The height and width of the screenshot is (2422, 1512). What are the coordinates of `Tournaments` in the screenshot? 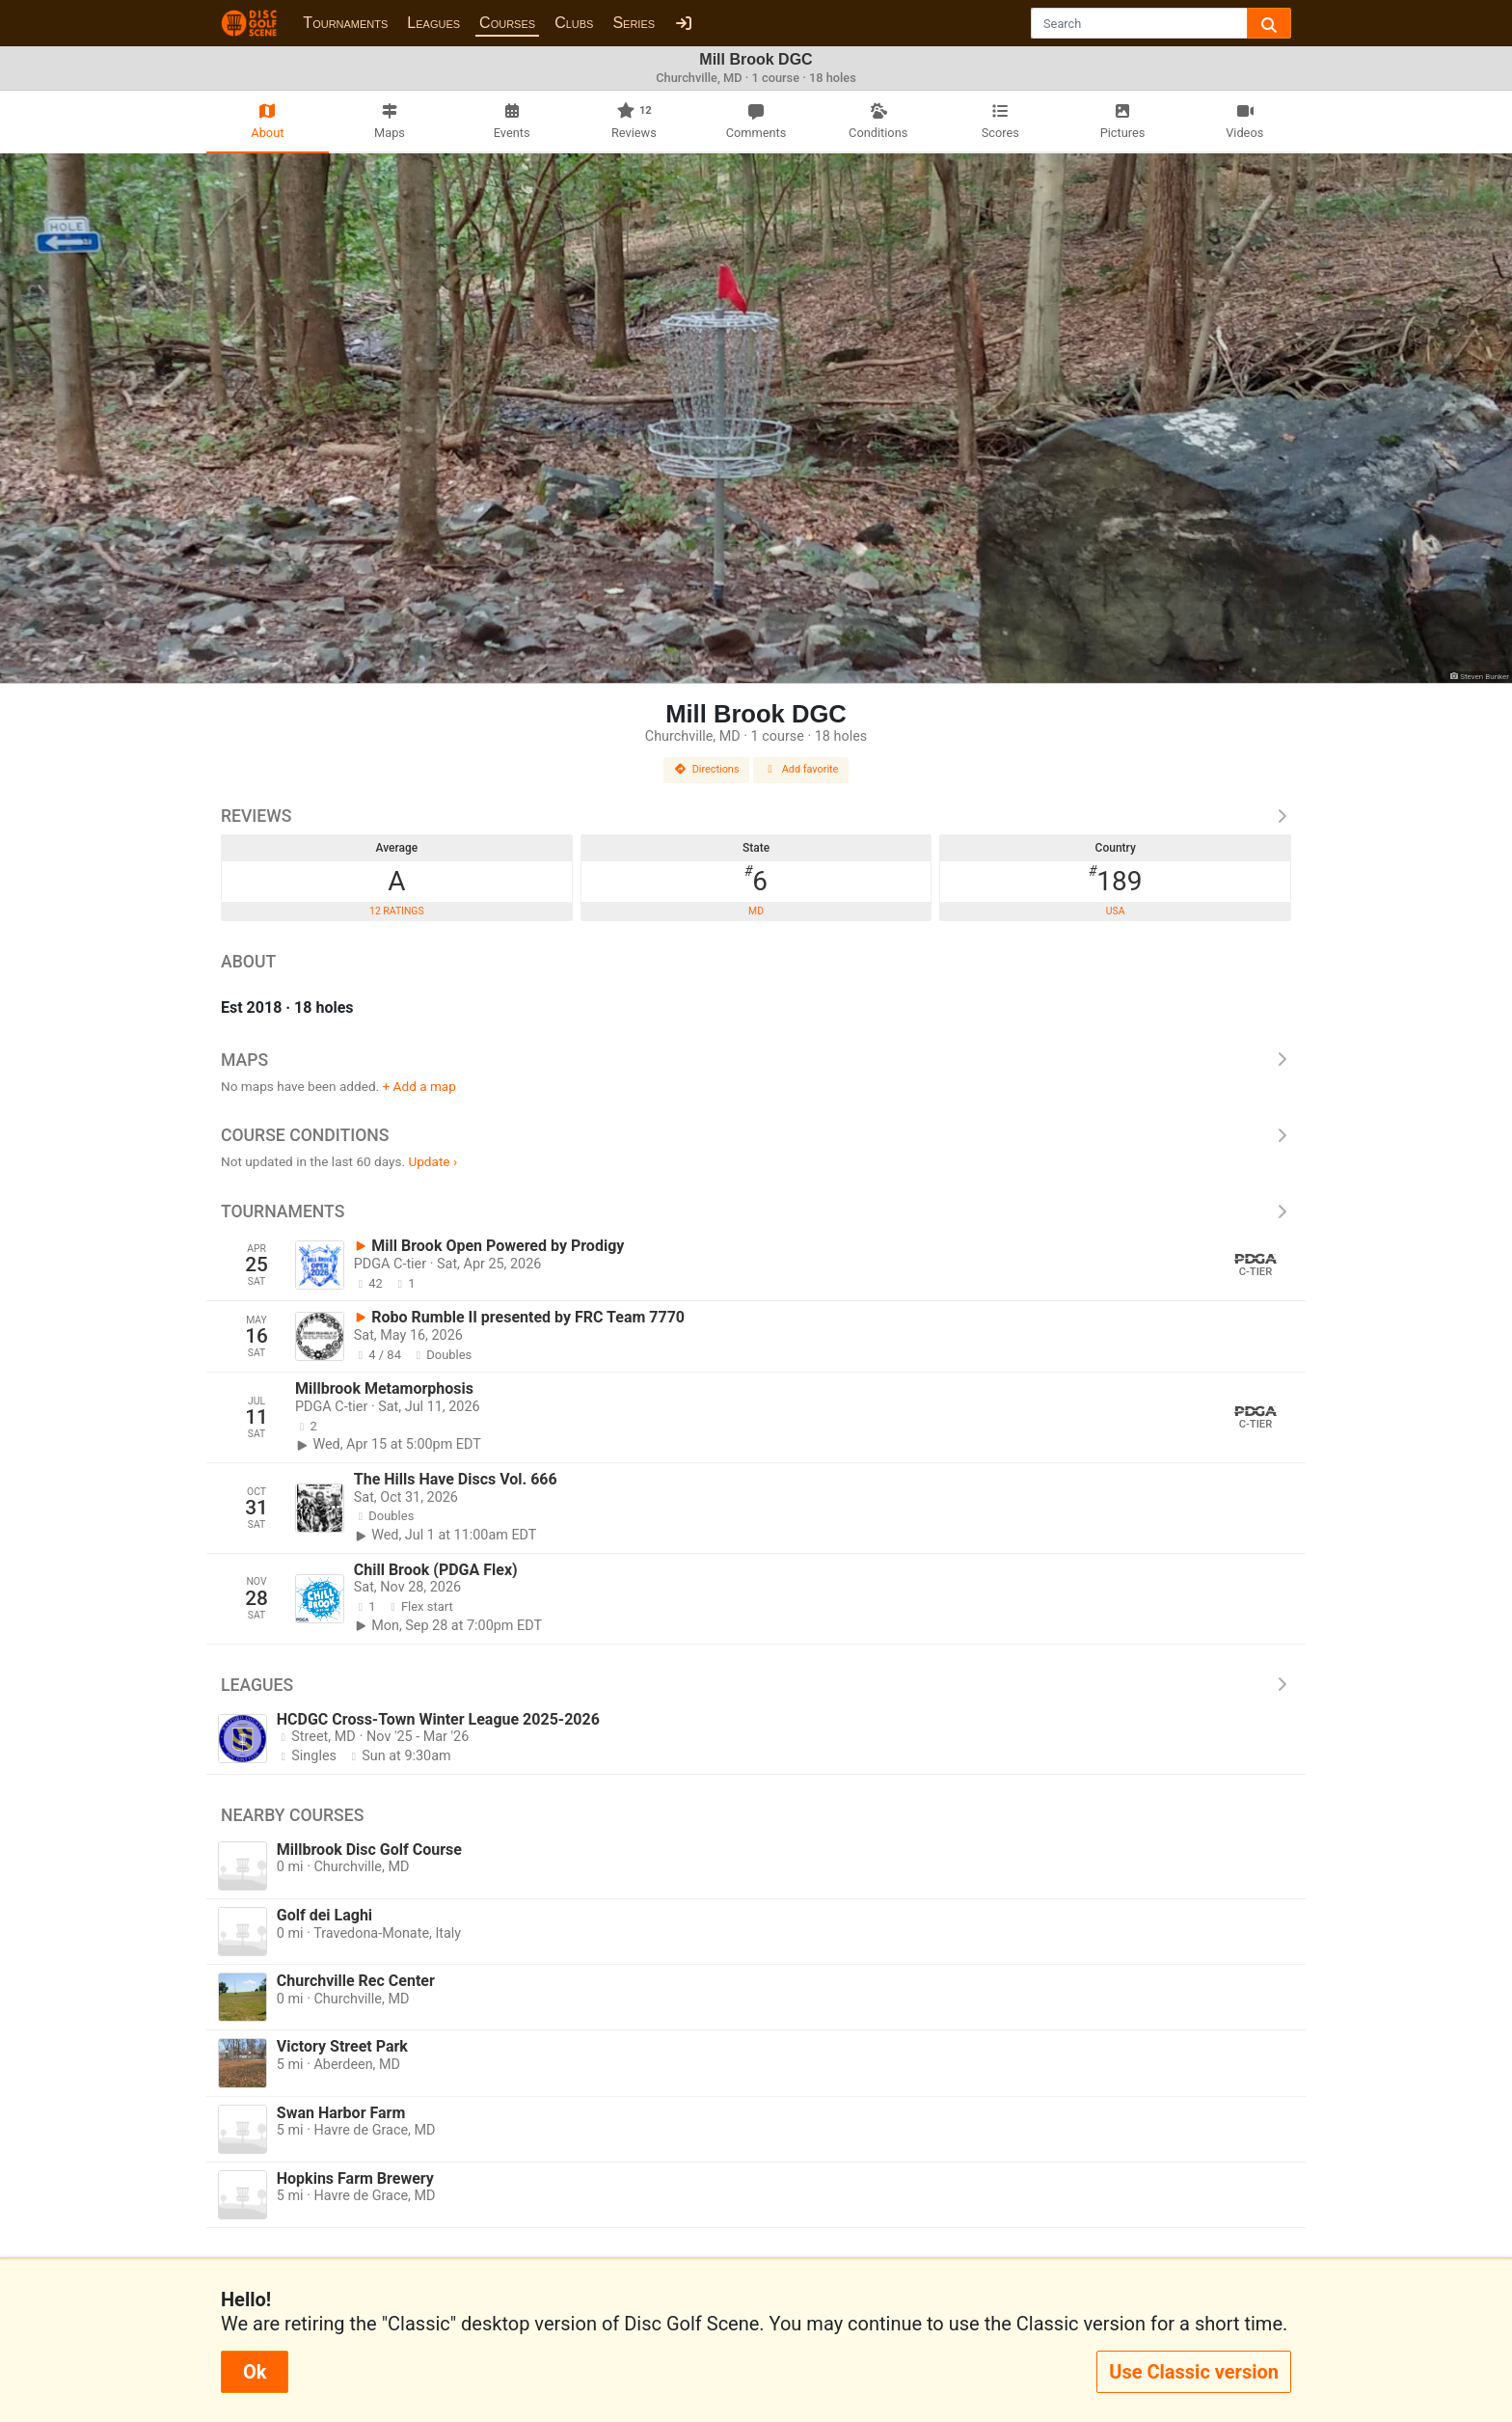 It's located at (345, 22).